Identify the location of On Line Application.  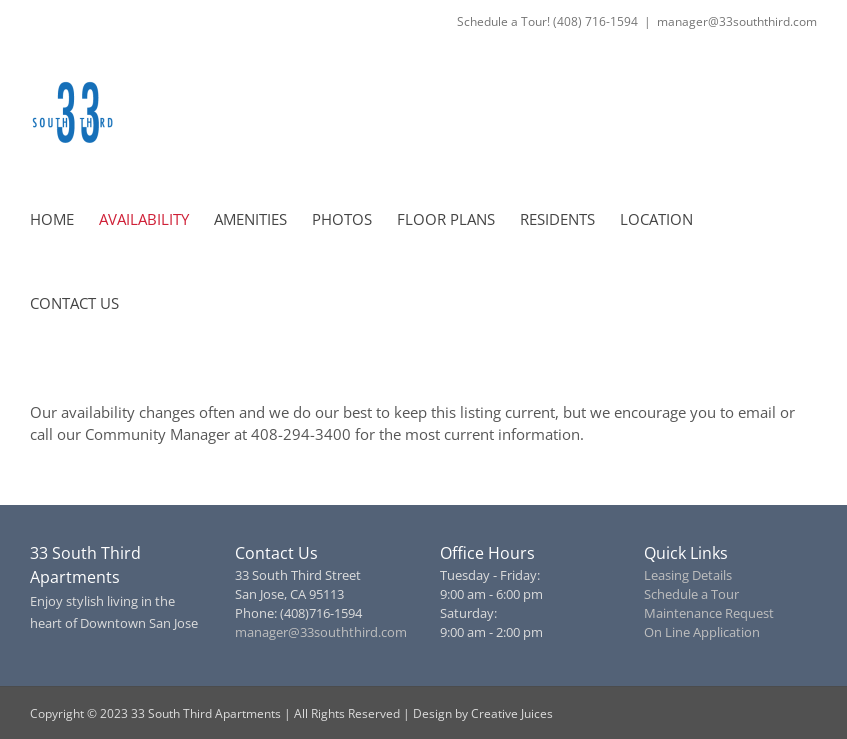
(702, 632).